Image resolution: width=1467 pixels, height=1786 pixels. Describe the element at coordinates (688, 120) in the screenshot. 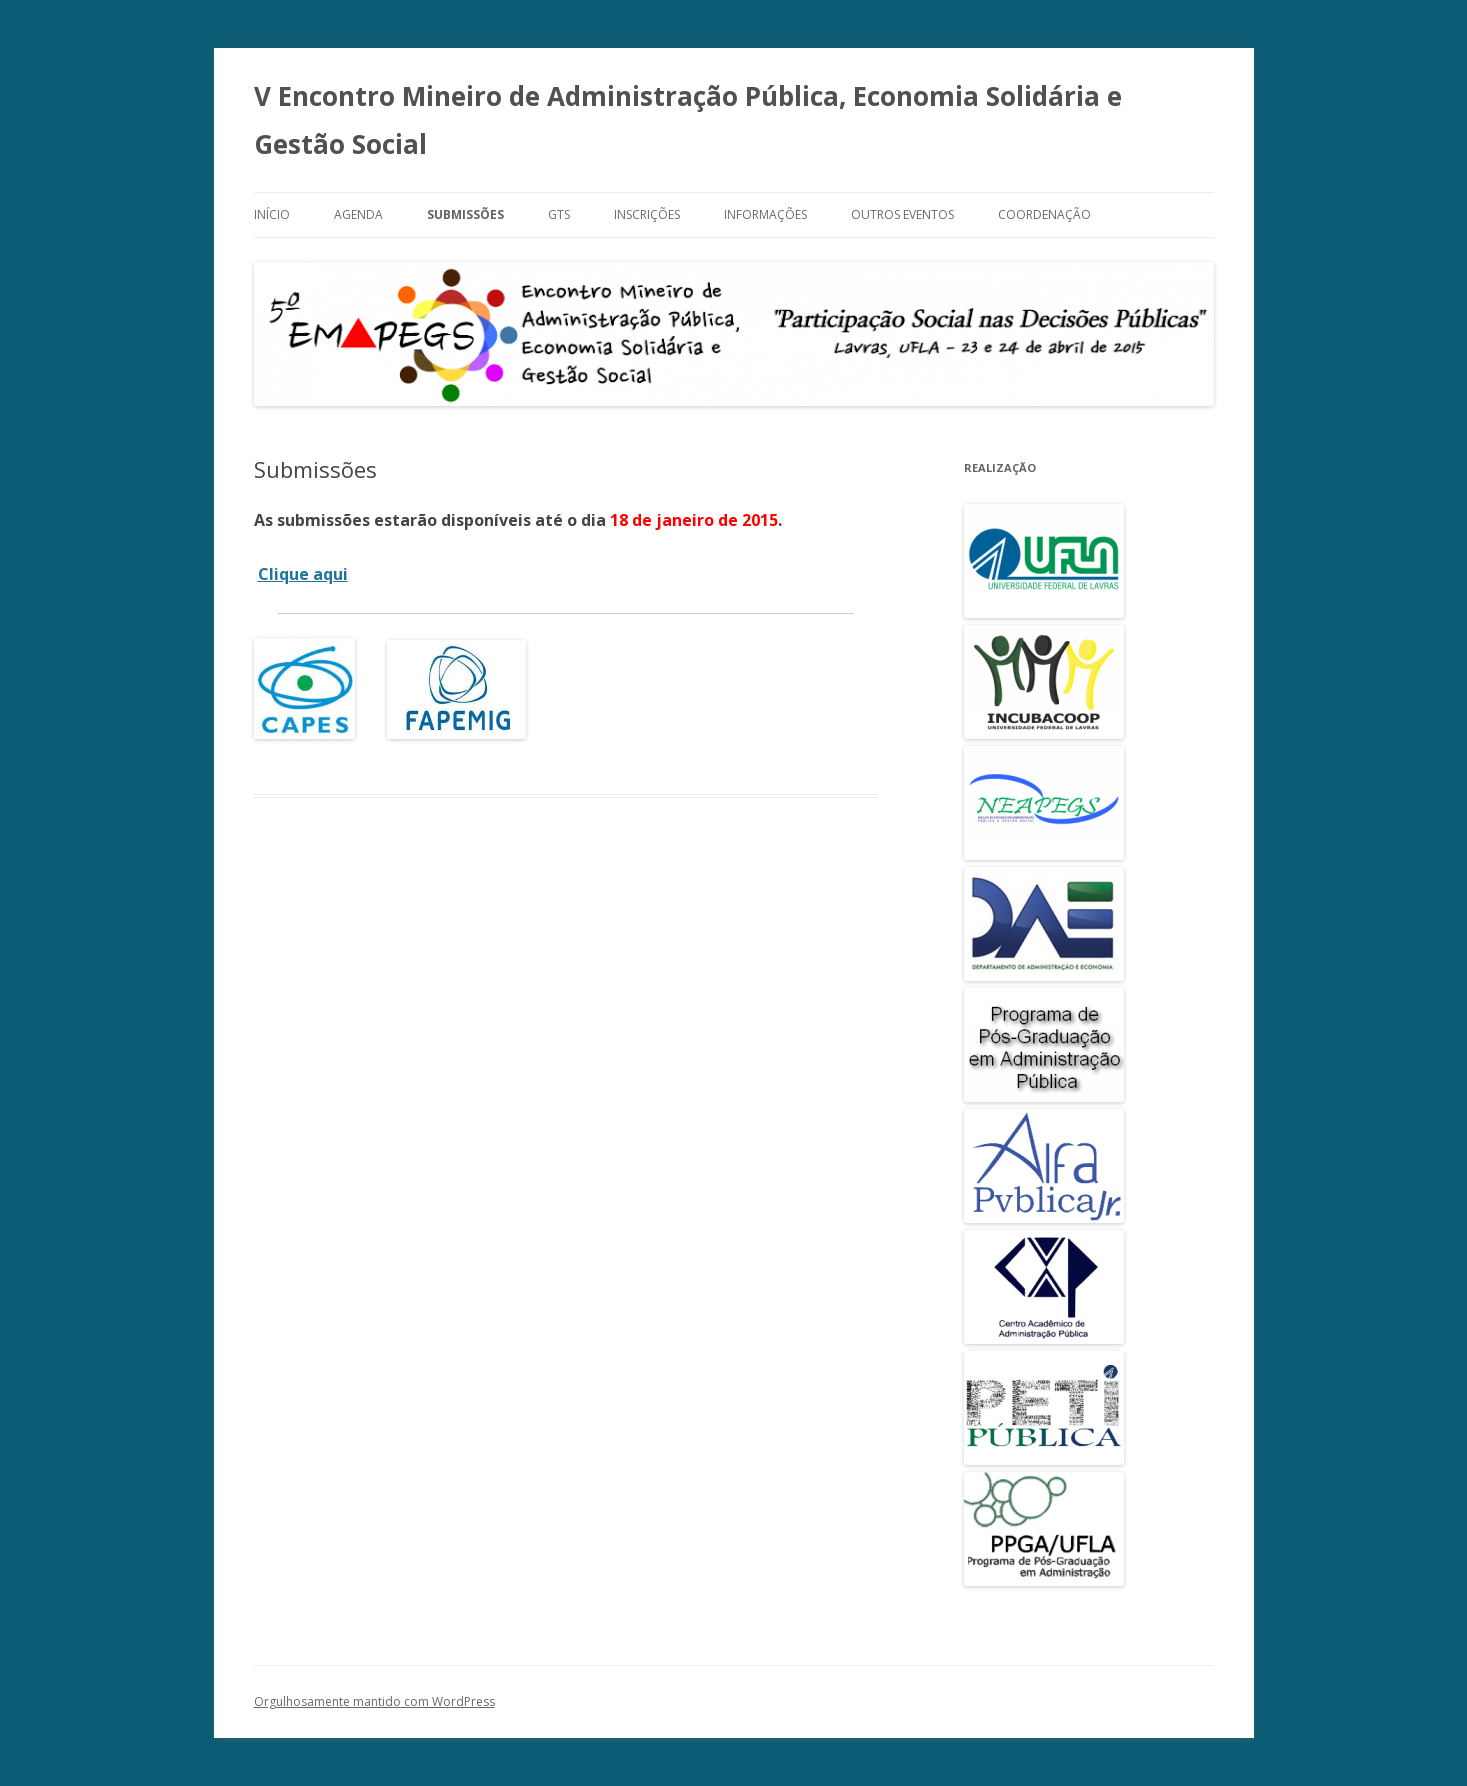

I see `V Encontro Mineiro de Administração Pública, Economia Solidária e Gestão Social` at that location.